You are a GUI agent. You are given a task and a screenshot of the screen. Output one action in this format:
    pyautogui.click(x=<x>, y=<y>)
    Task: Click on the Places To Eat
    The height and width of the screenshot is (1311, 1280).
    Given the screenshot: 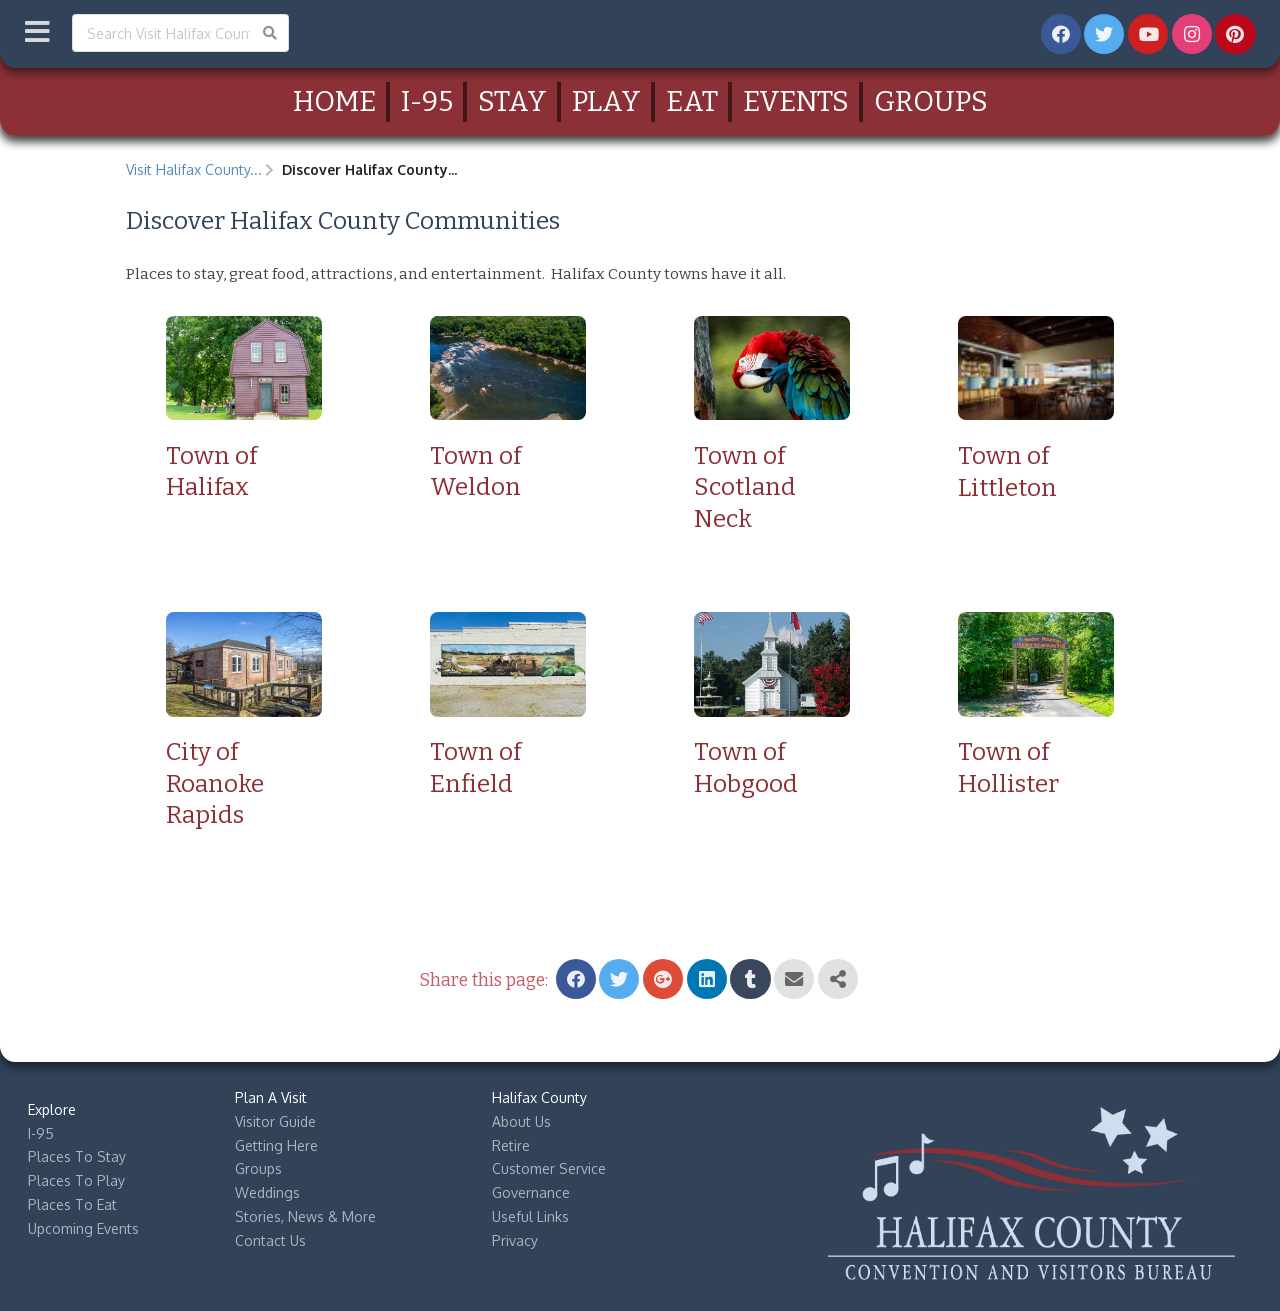 What is the action you would take?
    pyautogui.click(x=72, y=1204)
    